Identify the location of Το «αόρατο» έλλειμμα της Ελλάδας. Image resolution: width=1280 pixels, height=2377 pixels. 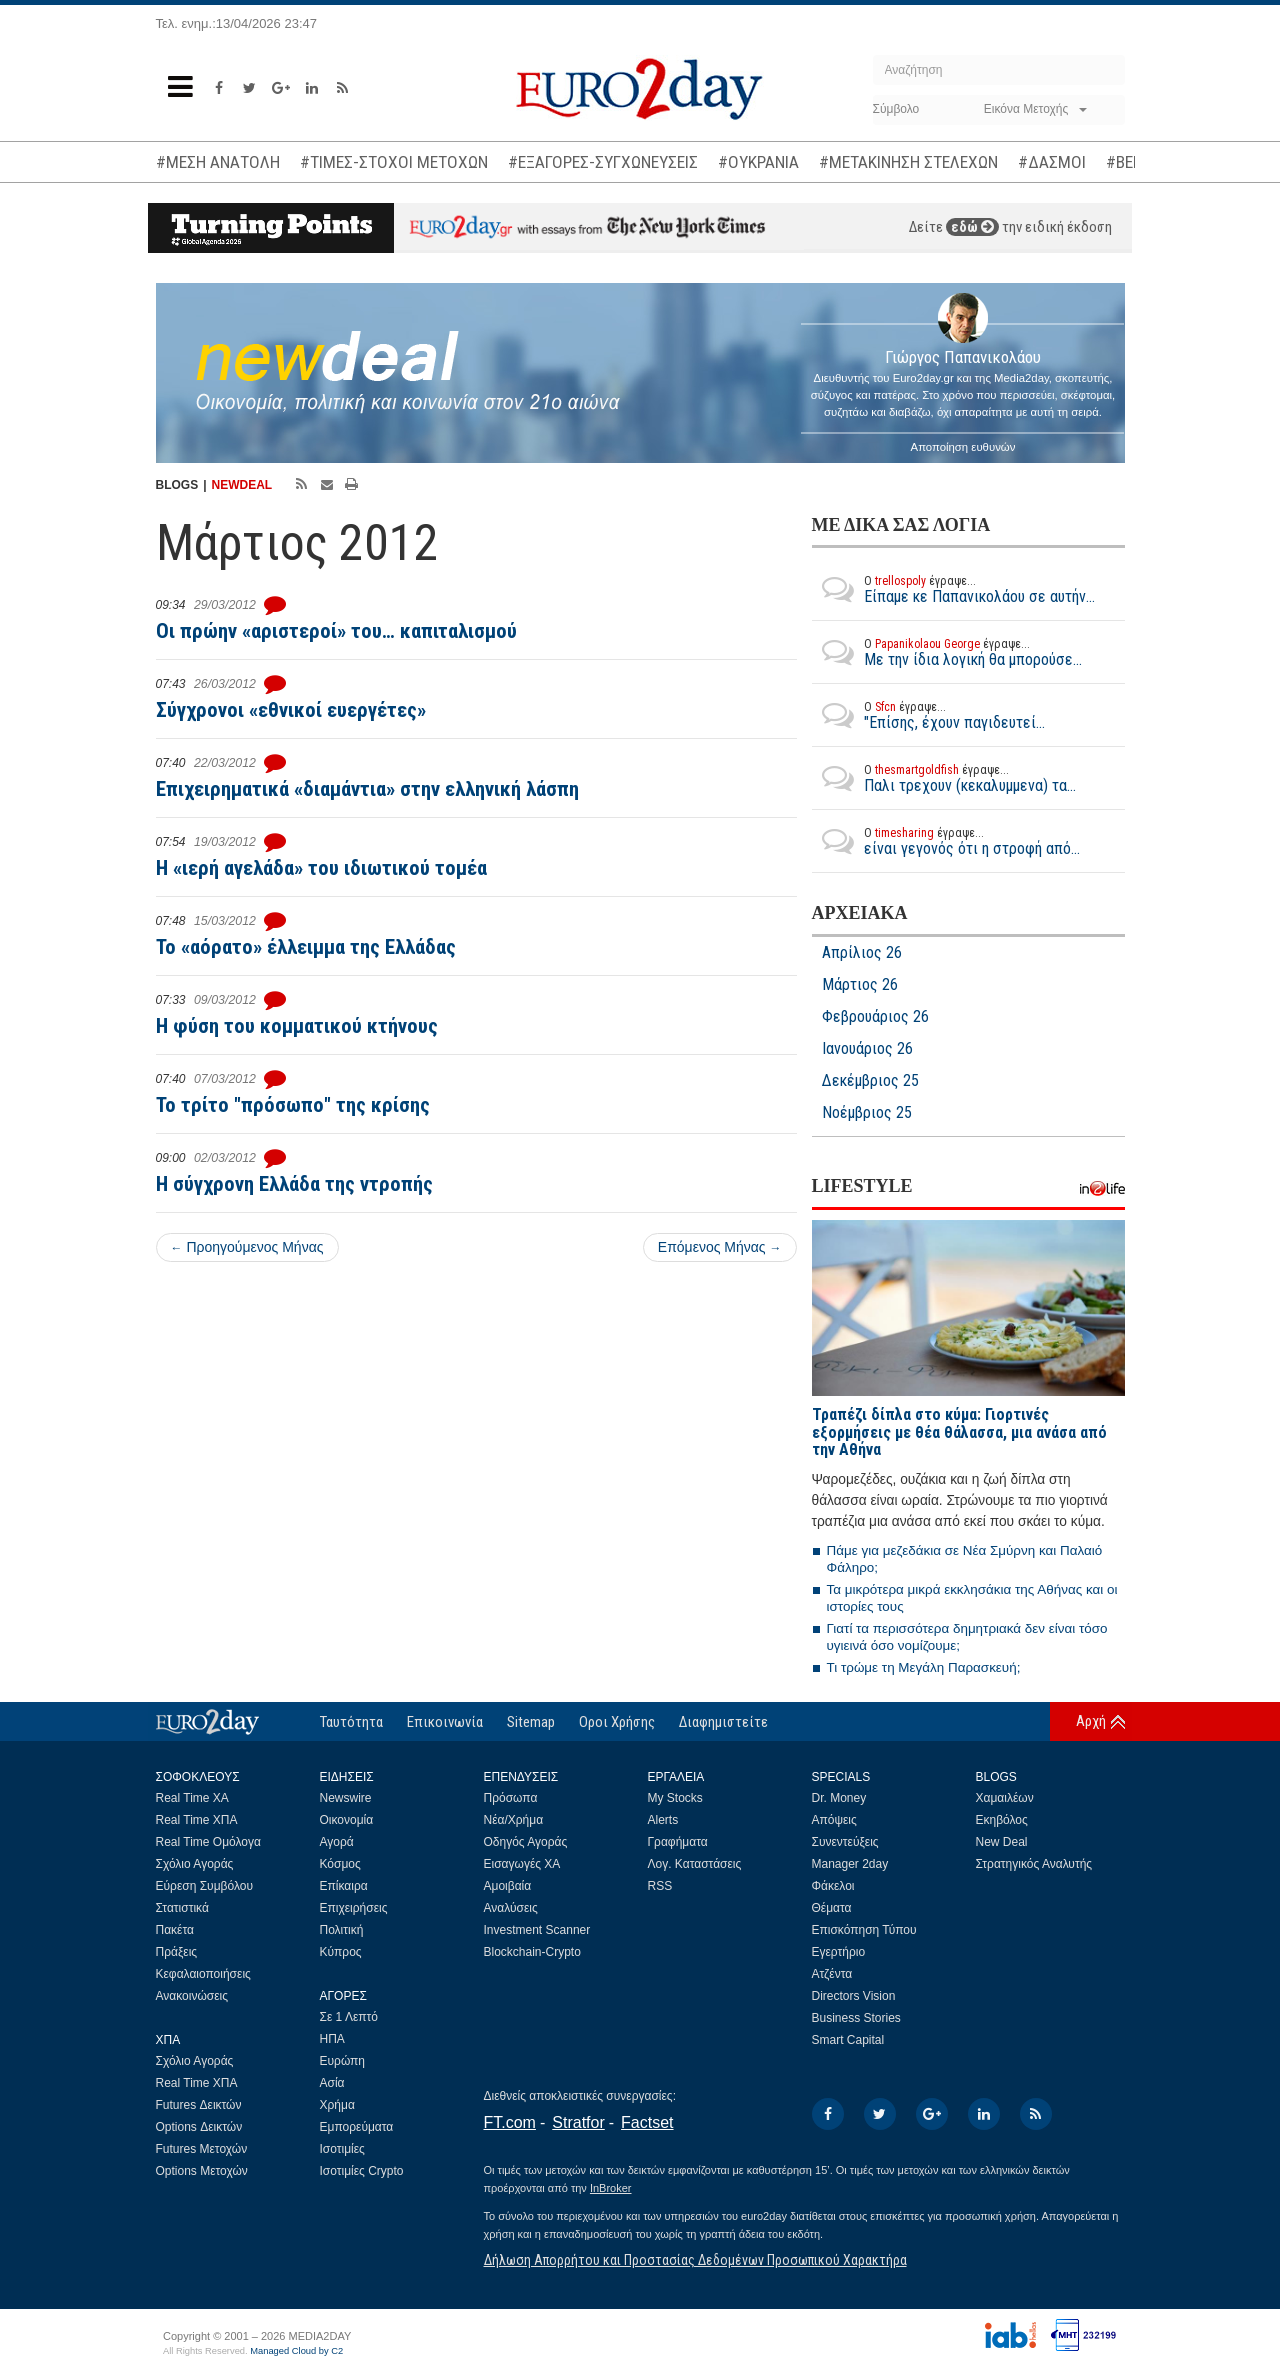
(306, 947).